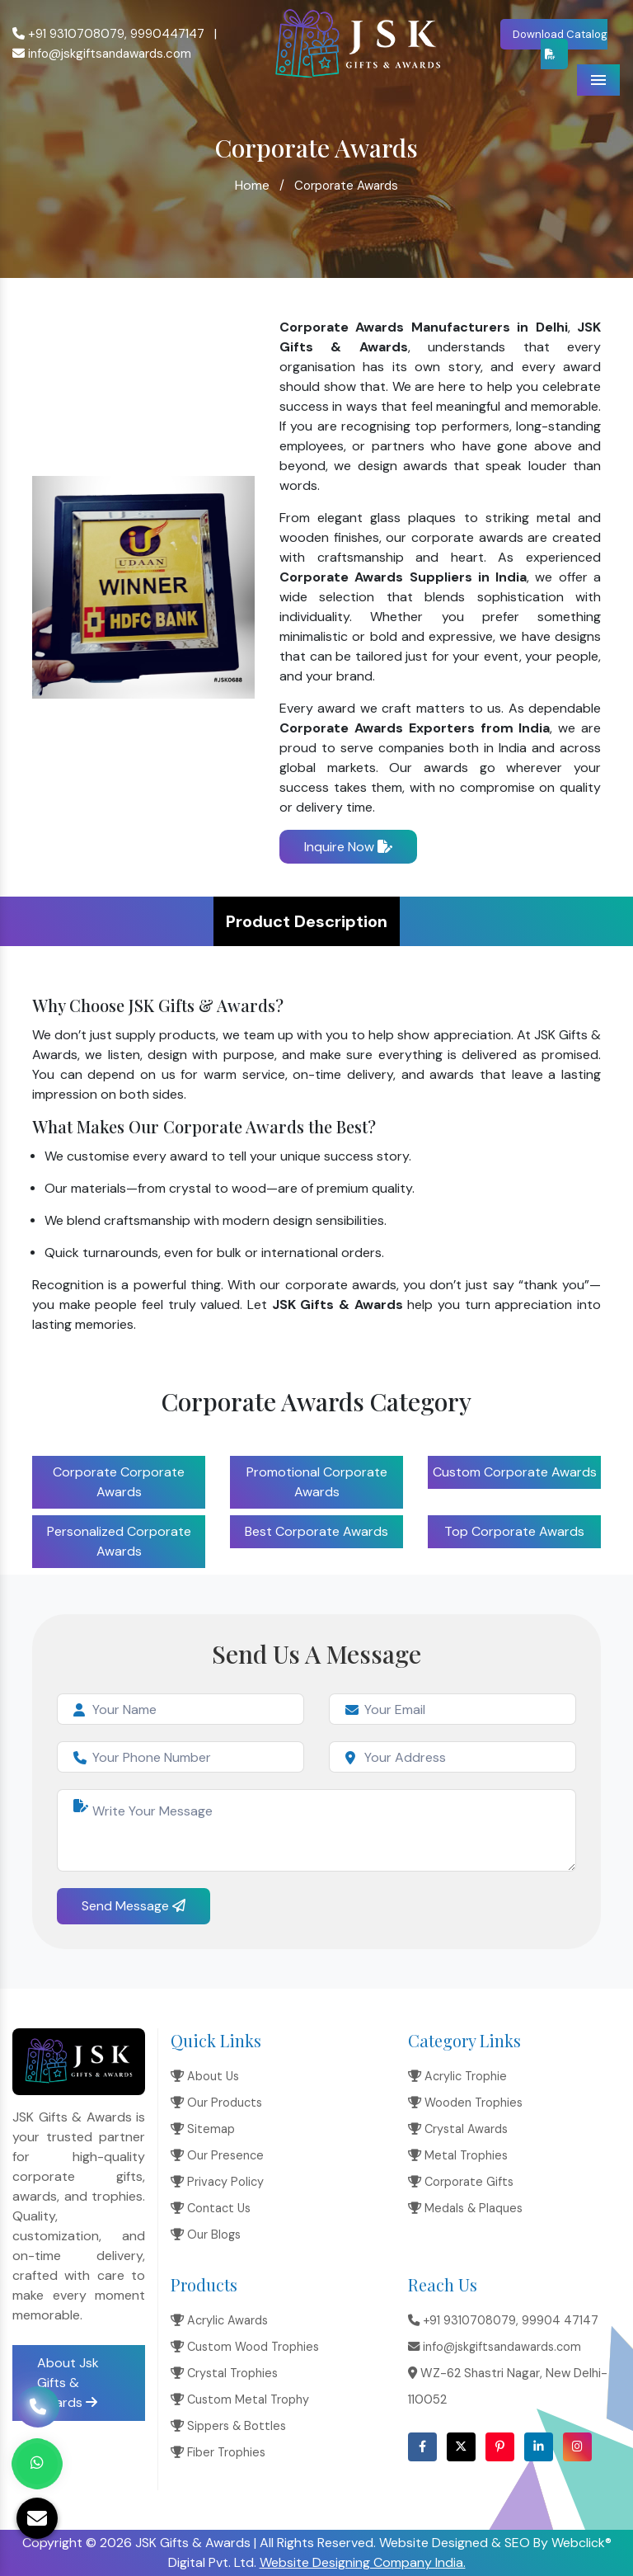 This screenshot has width=633, height=2576. What do you see at coordinates (167, 34) in the screenshot?
I see `9990447147` at bounding box center [167, 34].